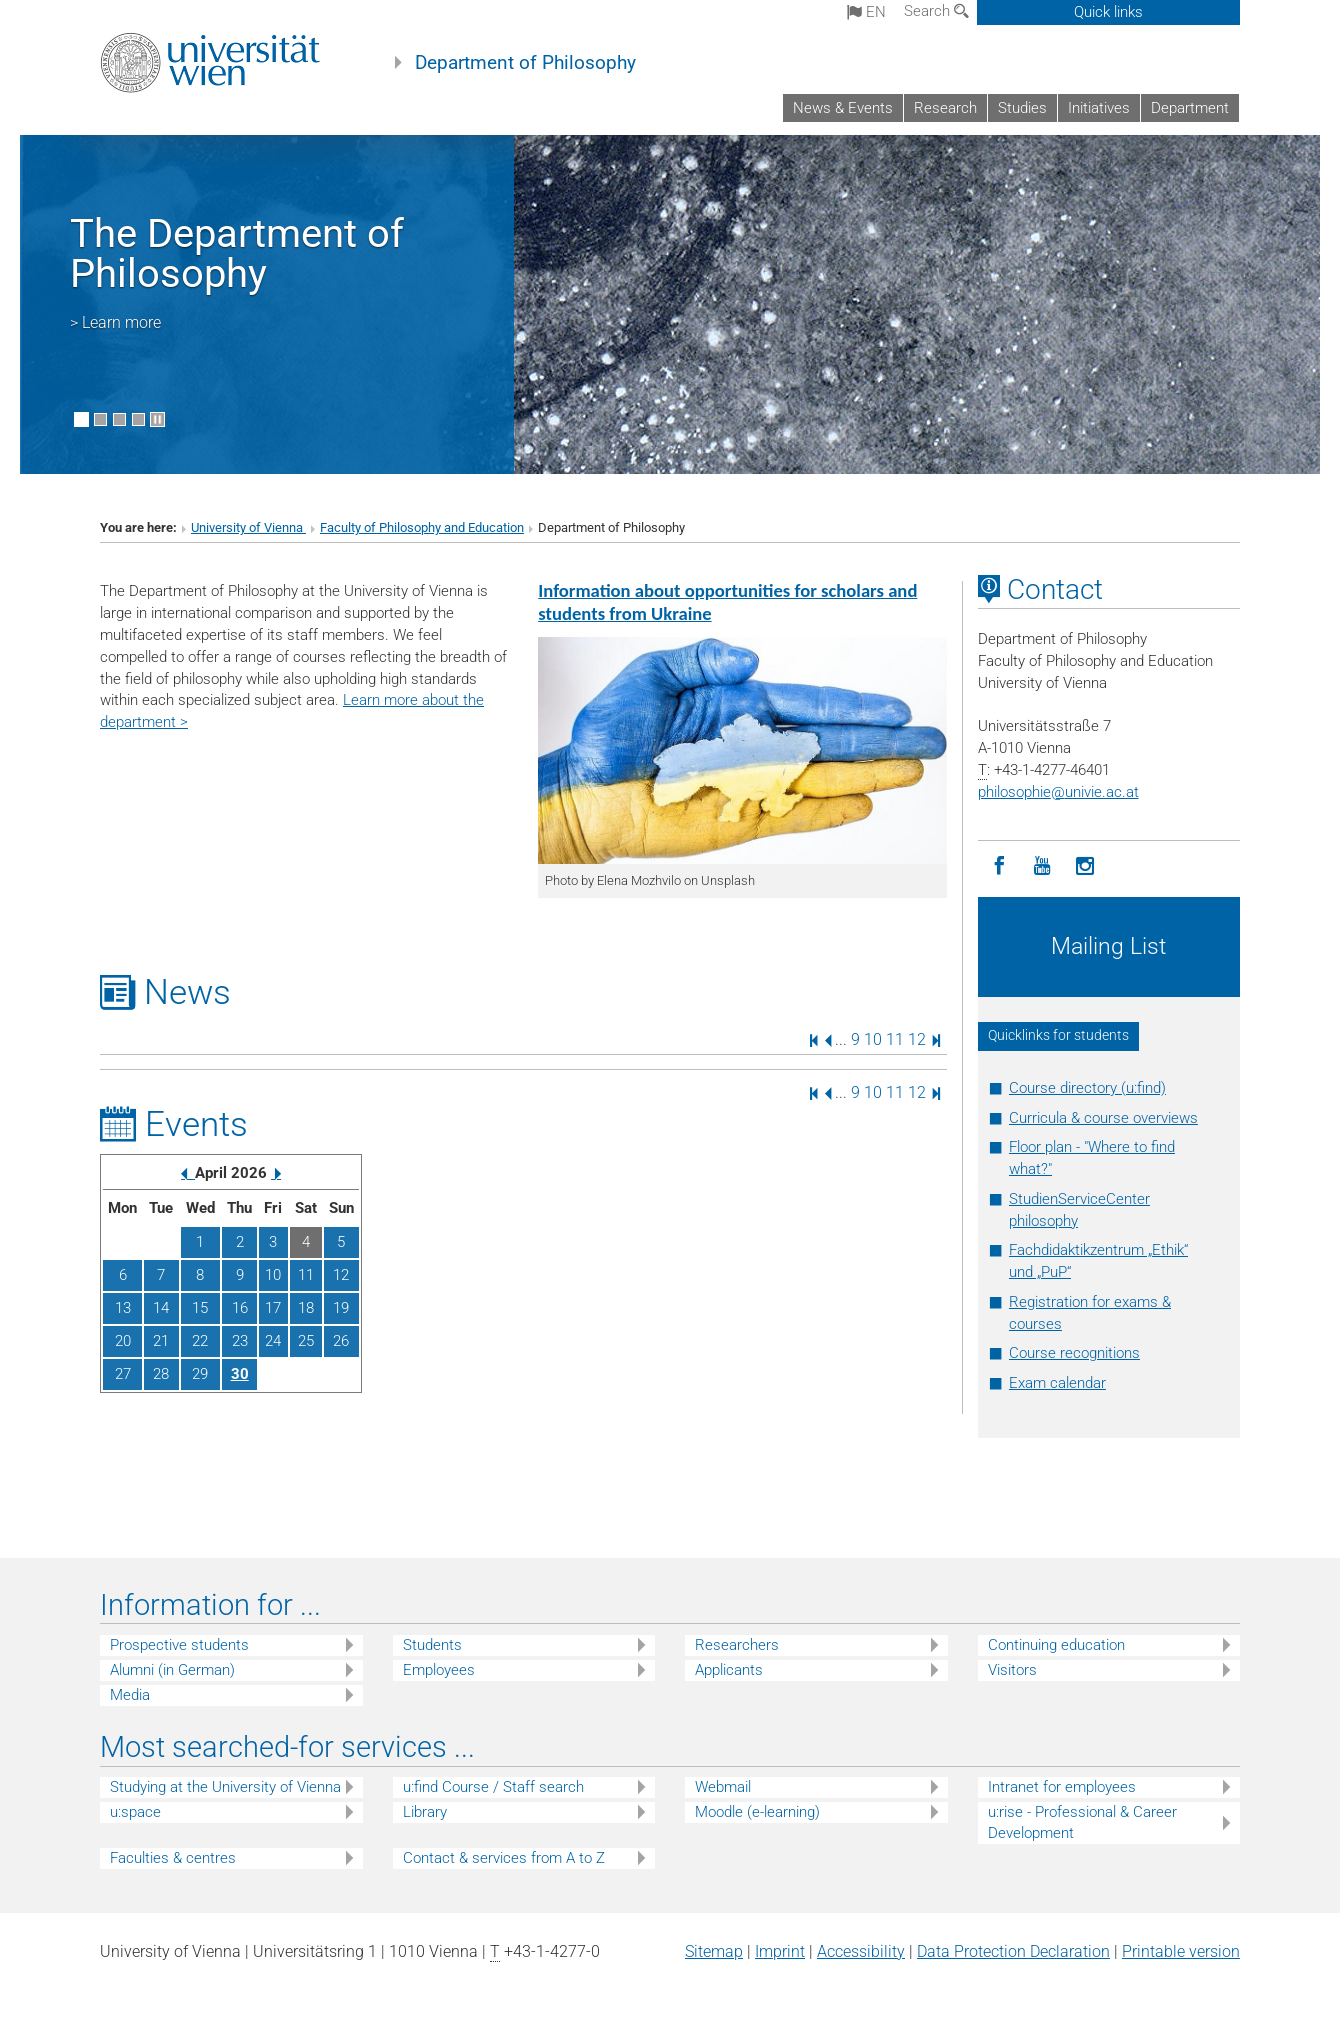 This screenshot has width=1340, height=2035. Describe the element at coordinates (225, 1787) in the screenshot. I see `Studying at the University of Vienna` at that location.